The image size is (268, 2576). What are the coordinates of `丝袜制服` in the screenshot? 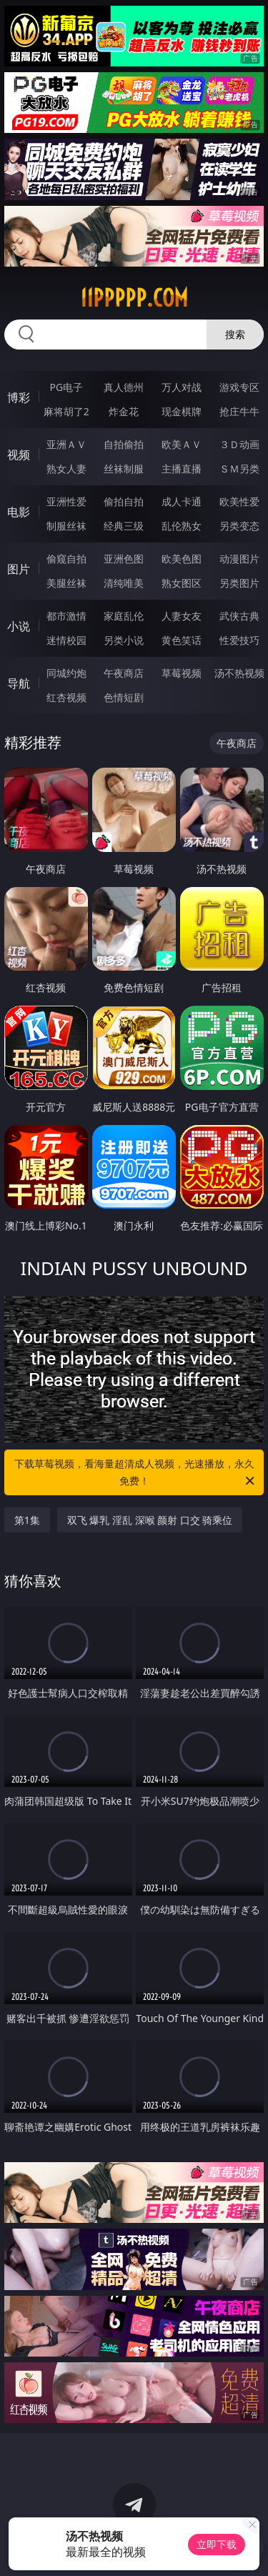 It's located at (124, 468).